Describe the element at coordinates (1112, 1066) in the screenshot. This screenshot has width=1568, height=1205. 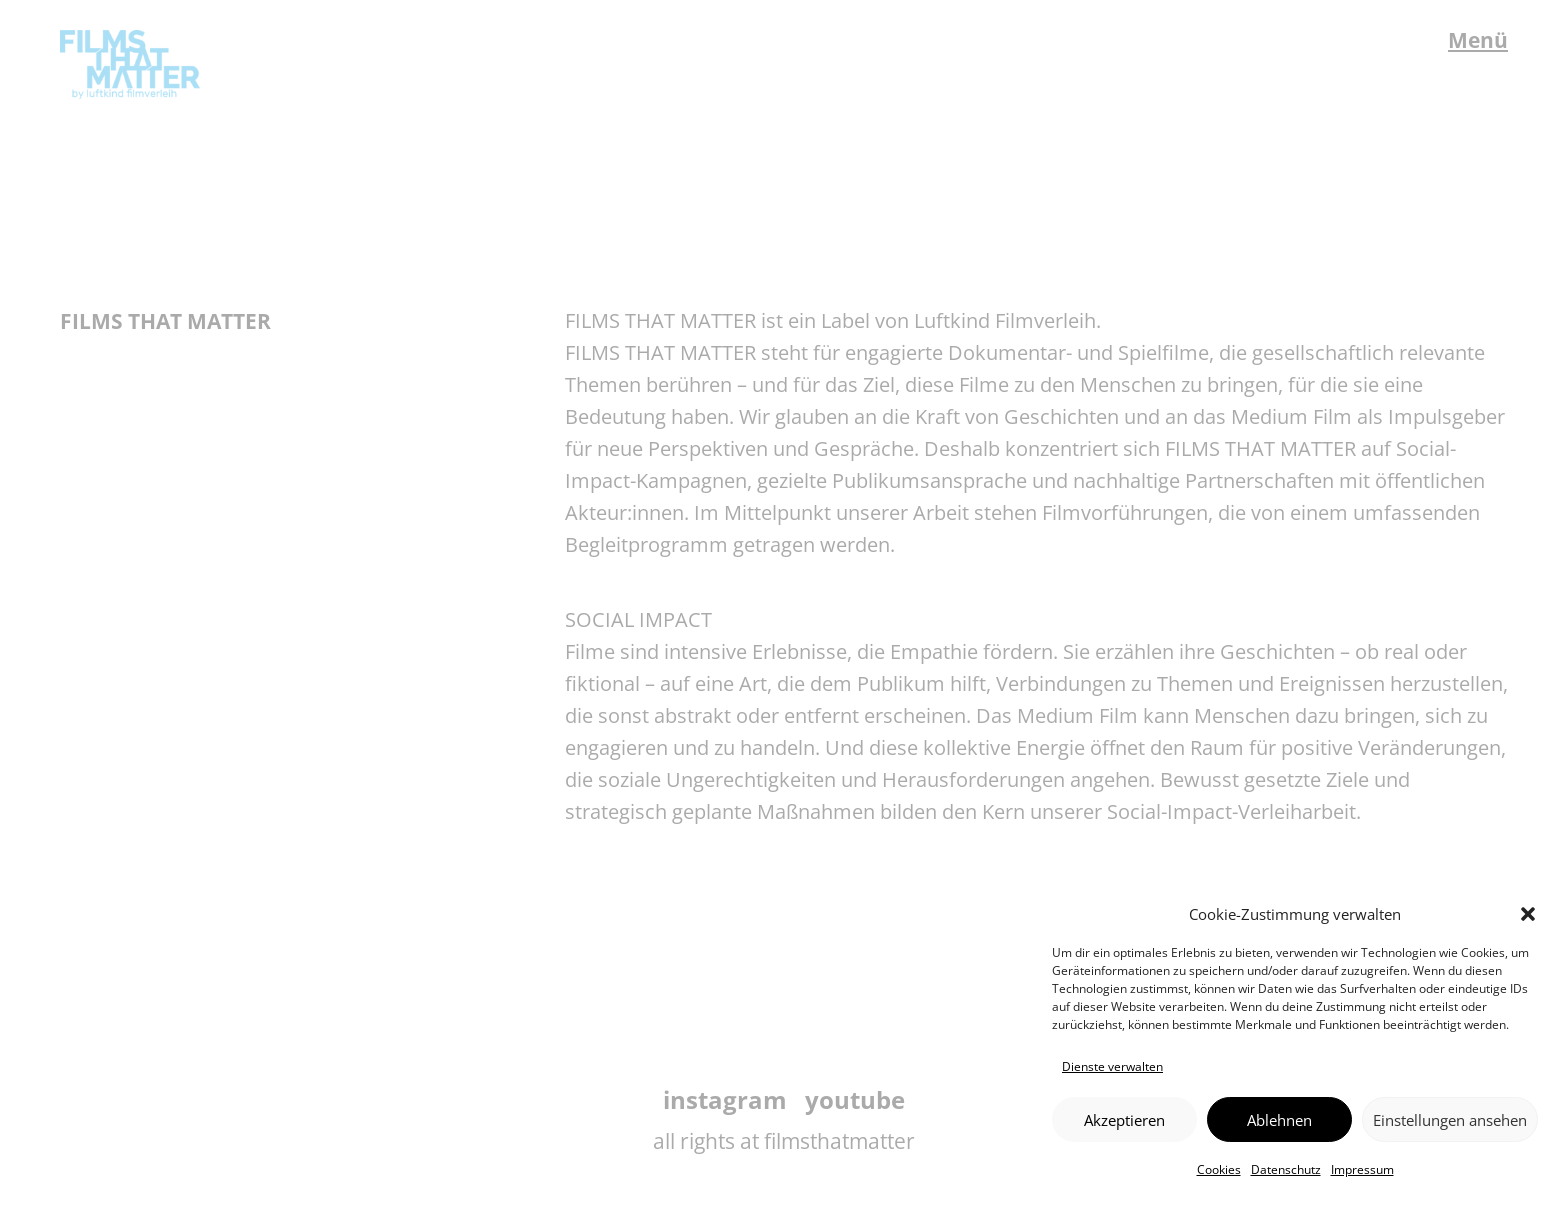
I see `Dienste verwalten` at that location.